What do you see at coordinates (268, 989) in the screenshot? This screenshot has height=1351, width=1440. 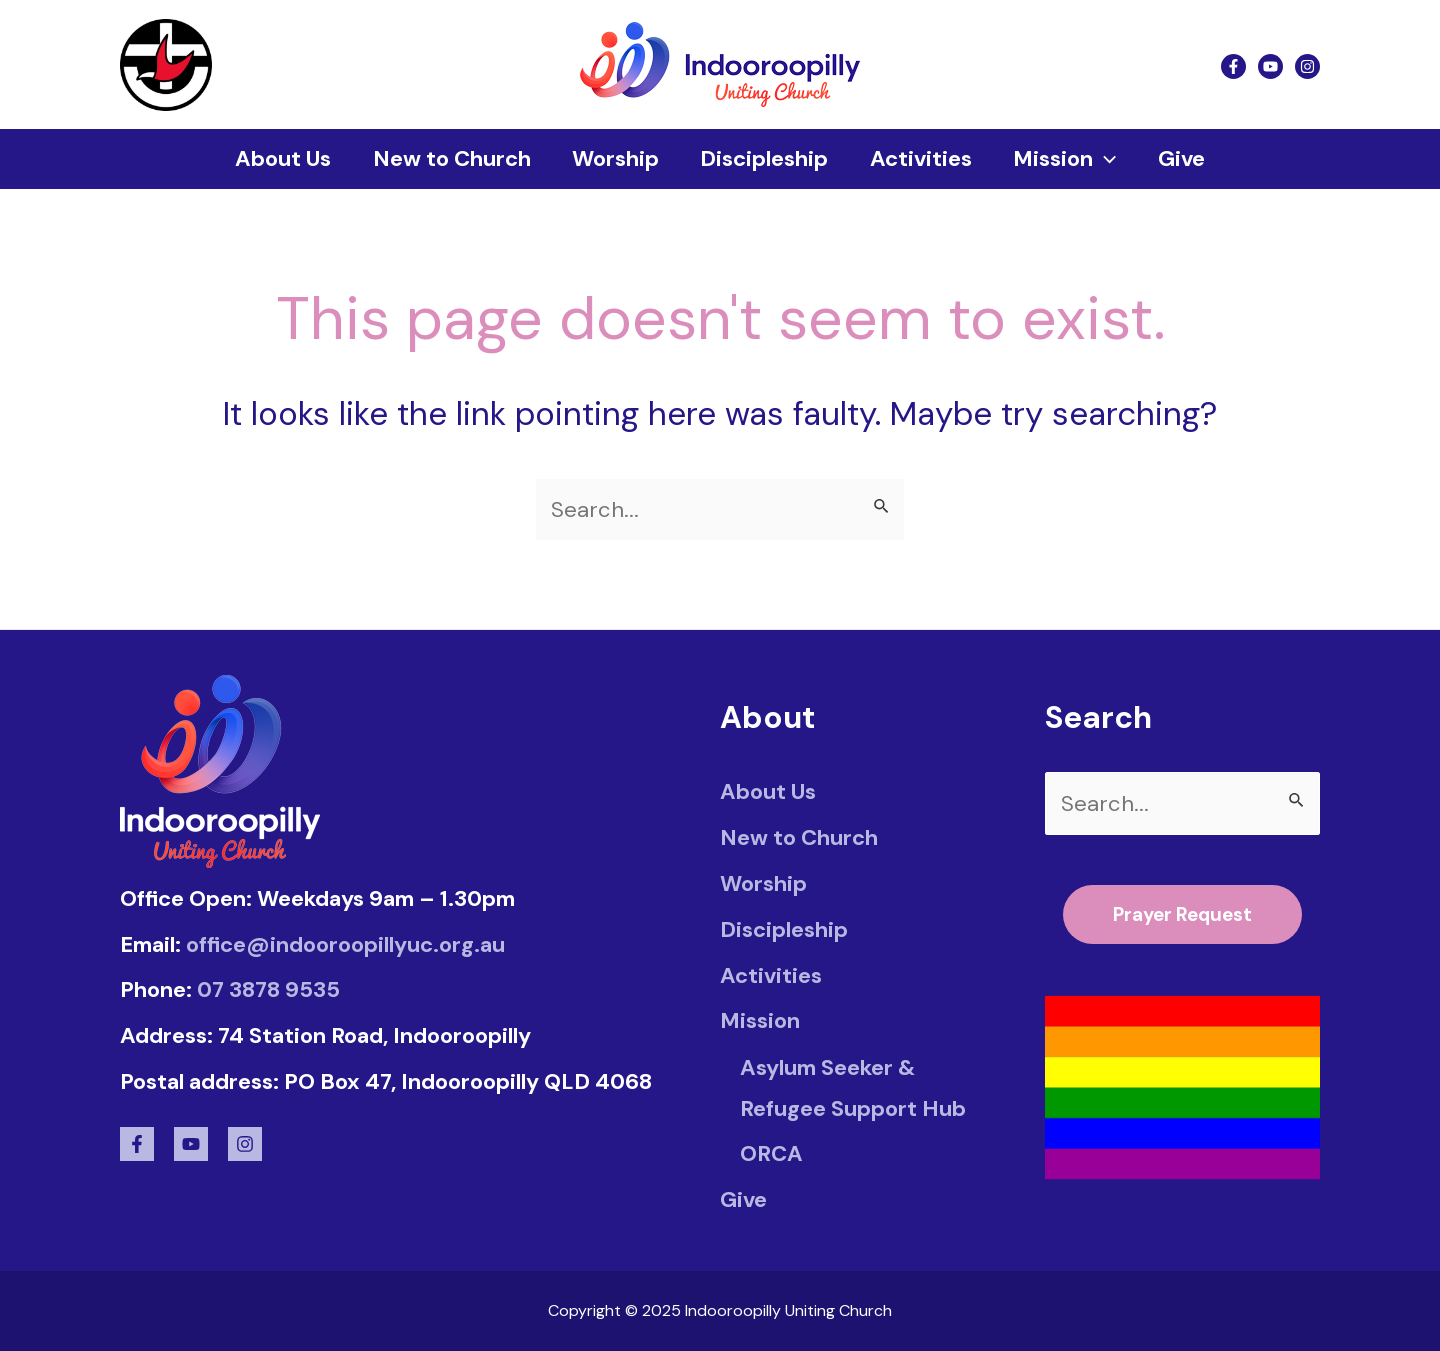 I see `07 3878 9535` at bounding box center [268, 989].